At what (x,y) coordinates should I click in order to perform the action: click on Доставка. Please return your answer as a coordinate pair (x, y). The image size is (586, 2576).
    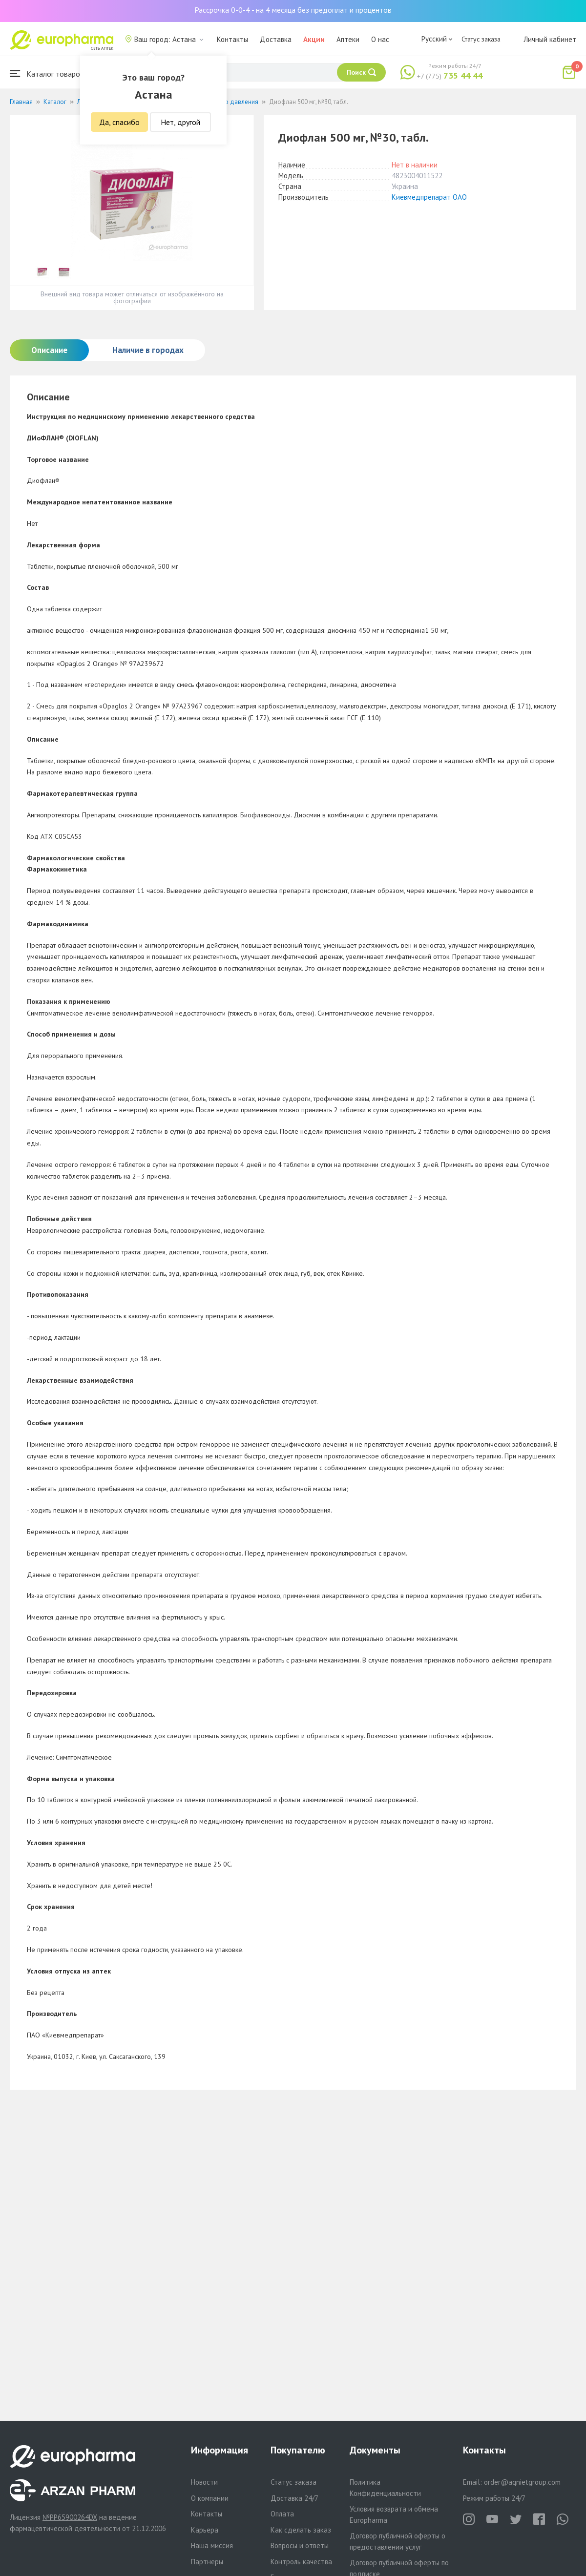
    Looking at the image, I should click on (276, 39).